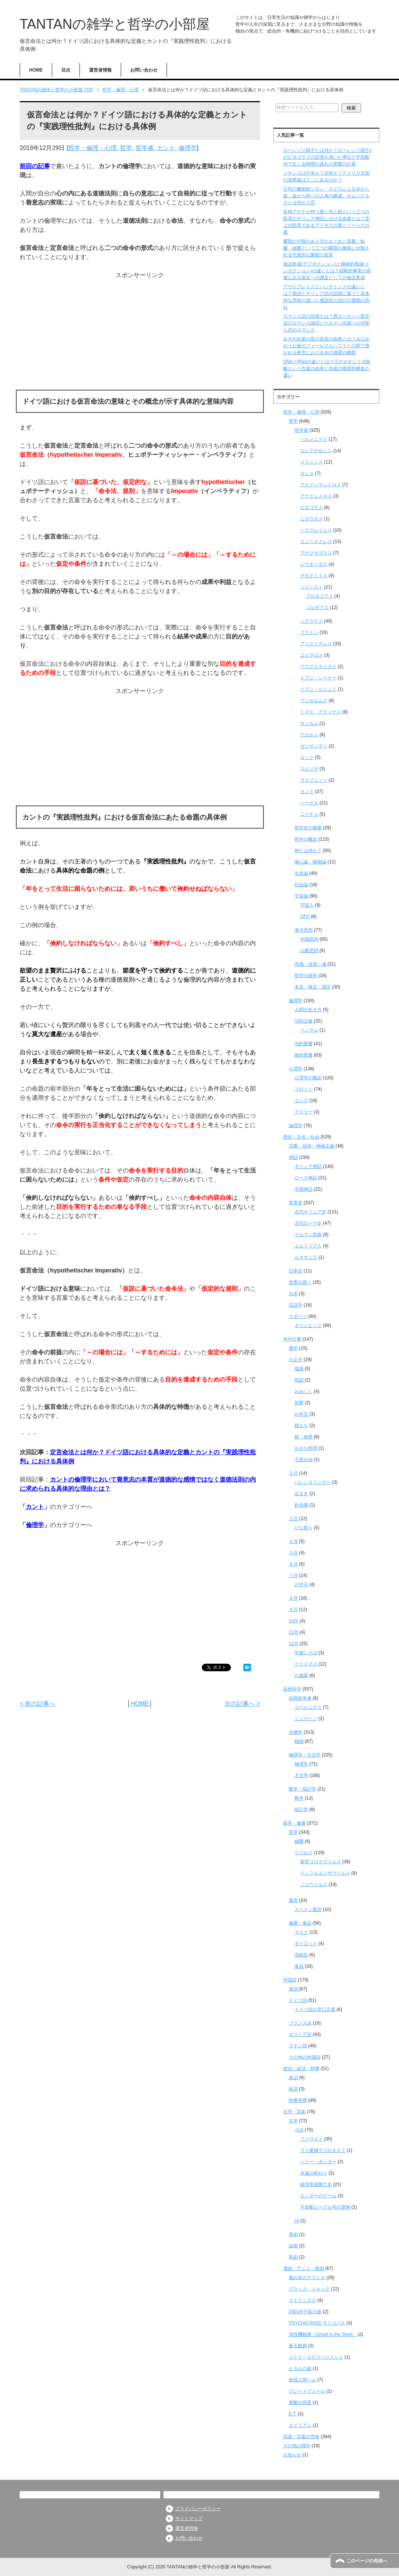 The height and width of the screenshot is (2576, 399). Describe the element at coordinates (301, 1414) in the screenshot. I see `お年玉` at that location.